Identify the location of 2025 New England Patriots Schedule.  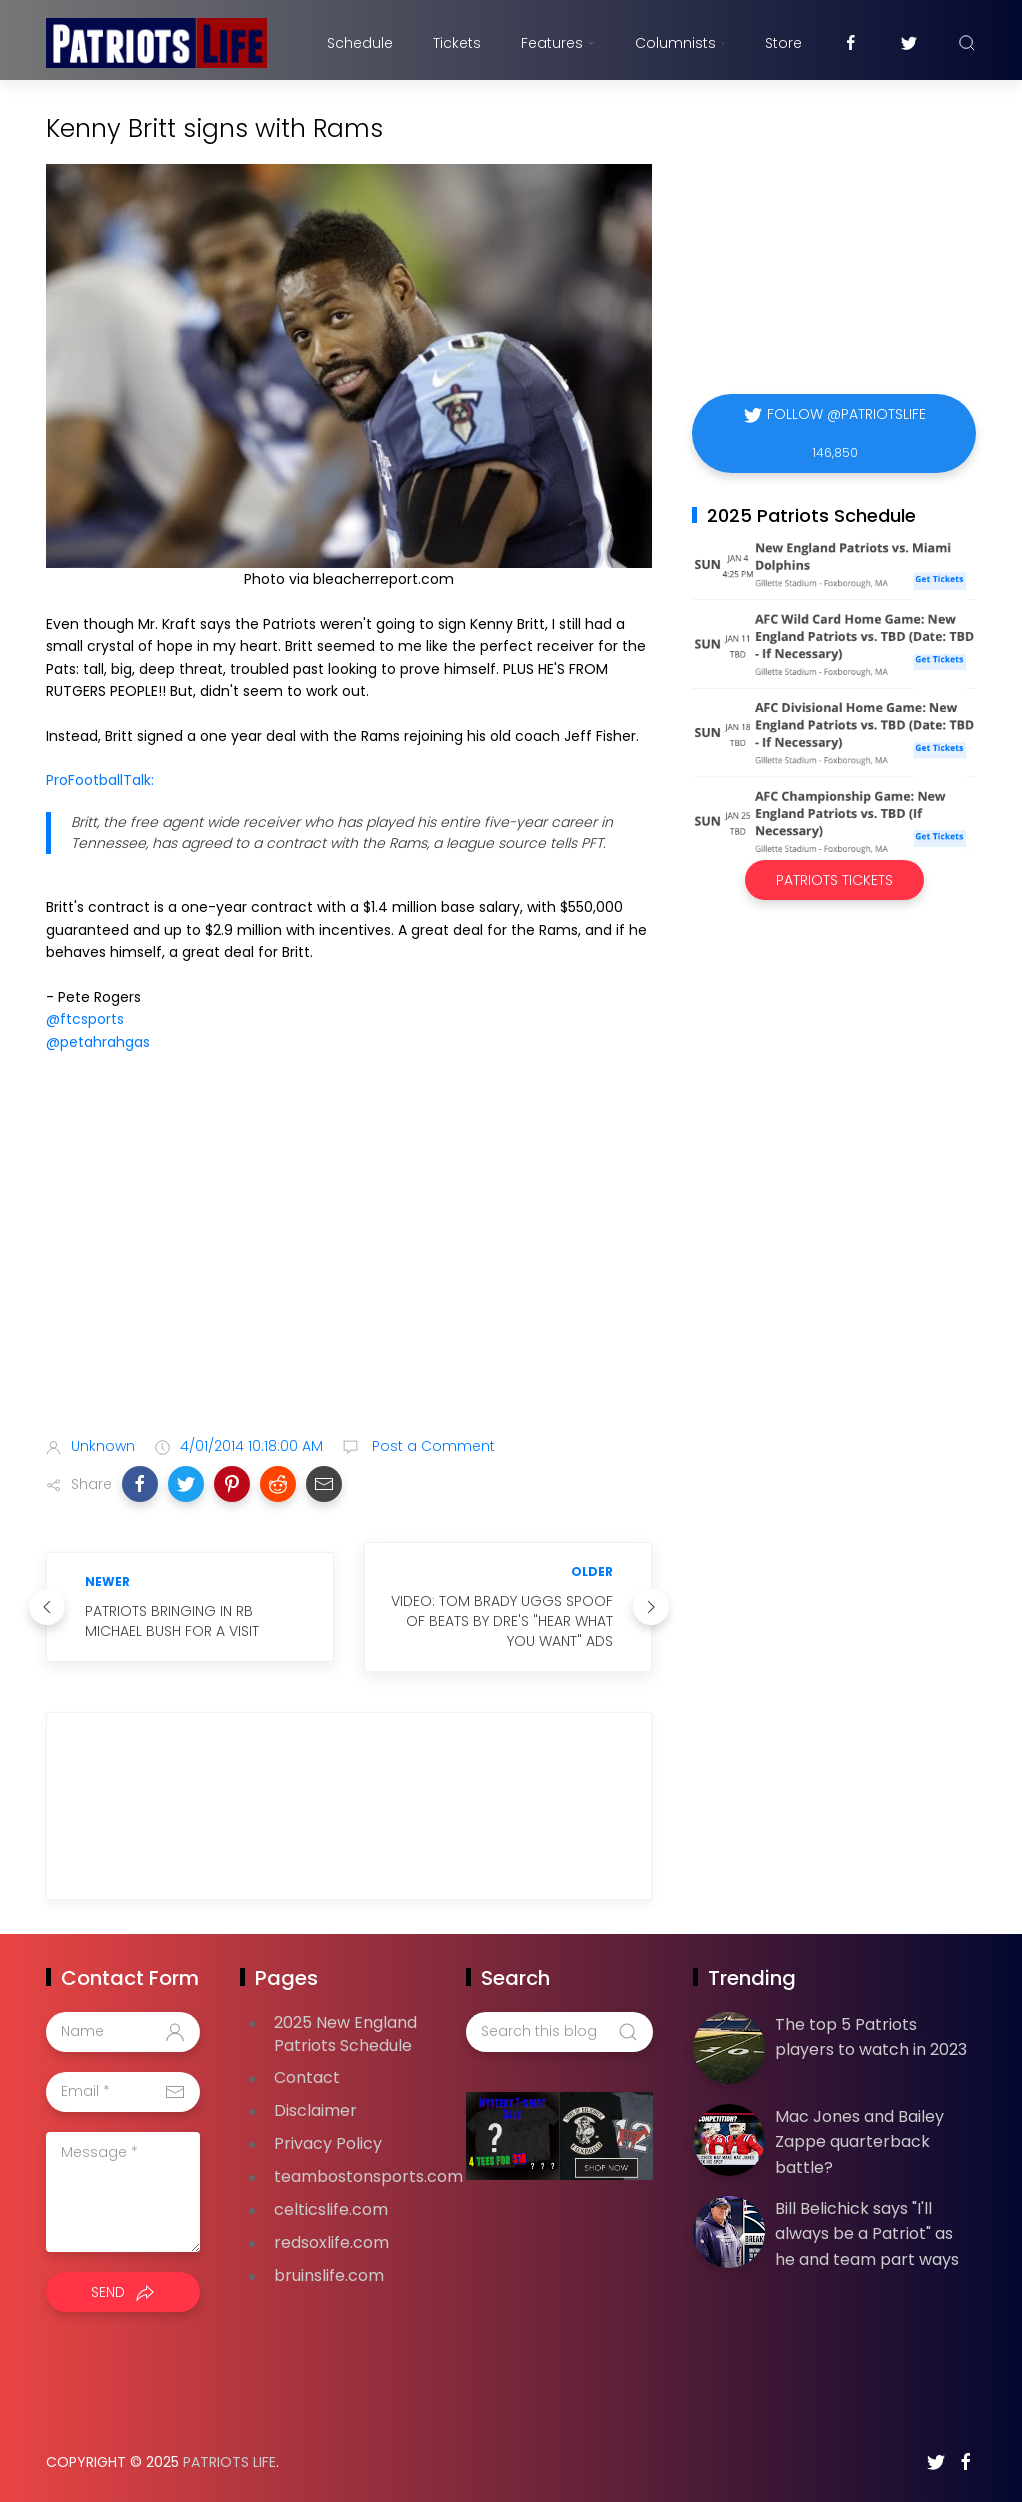
(345, 2034).